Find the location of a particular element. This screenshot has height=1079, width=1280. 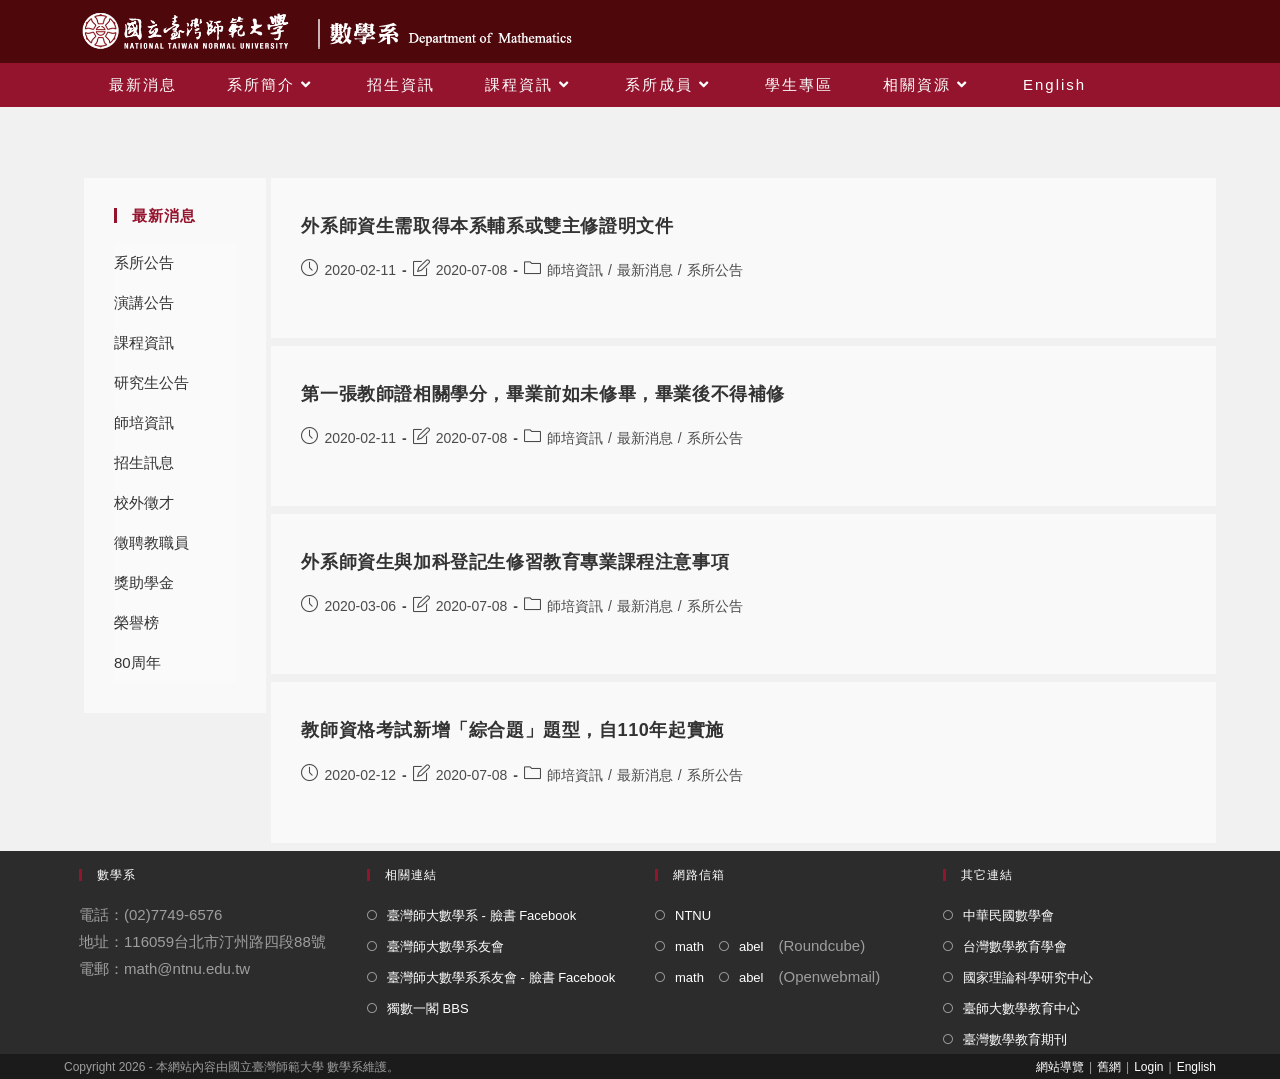

舊網 is located at coordinates (1109, 1067).